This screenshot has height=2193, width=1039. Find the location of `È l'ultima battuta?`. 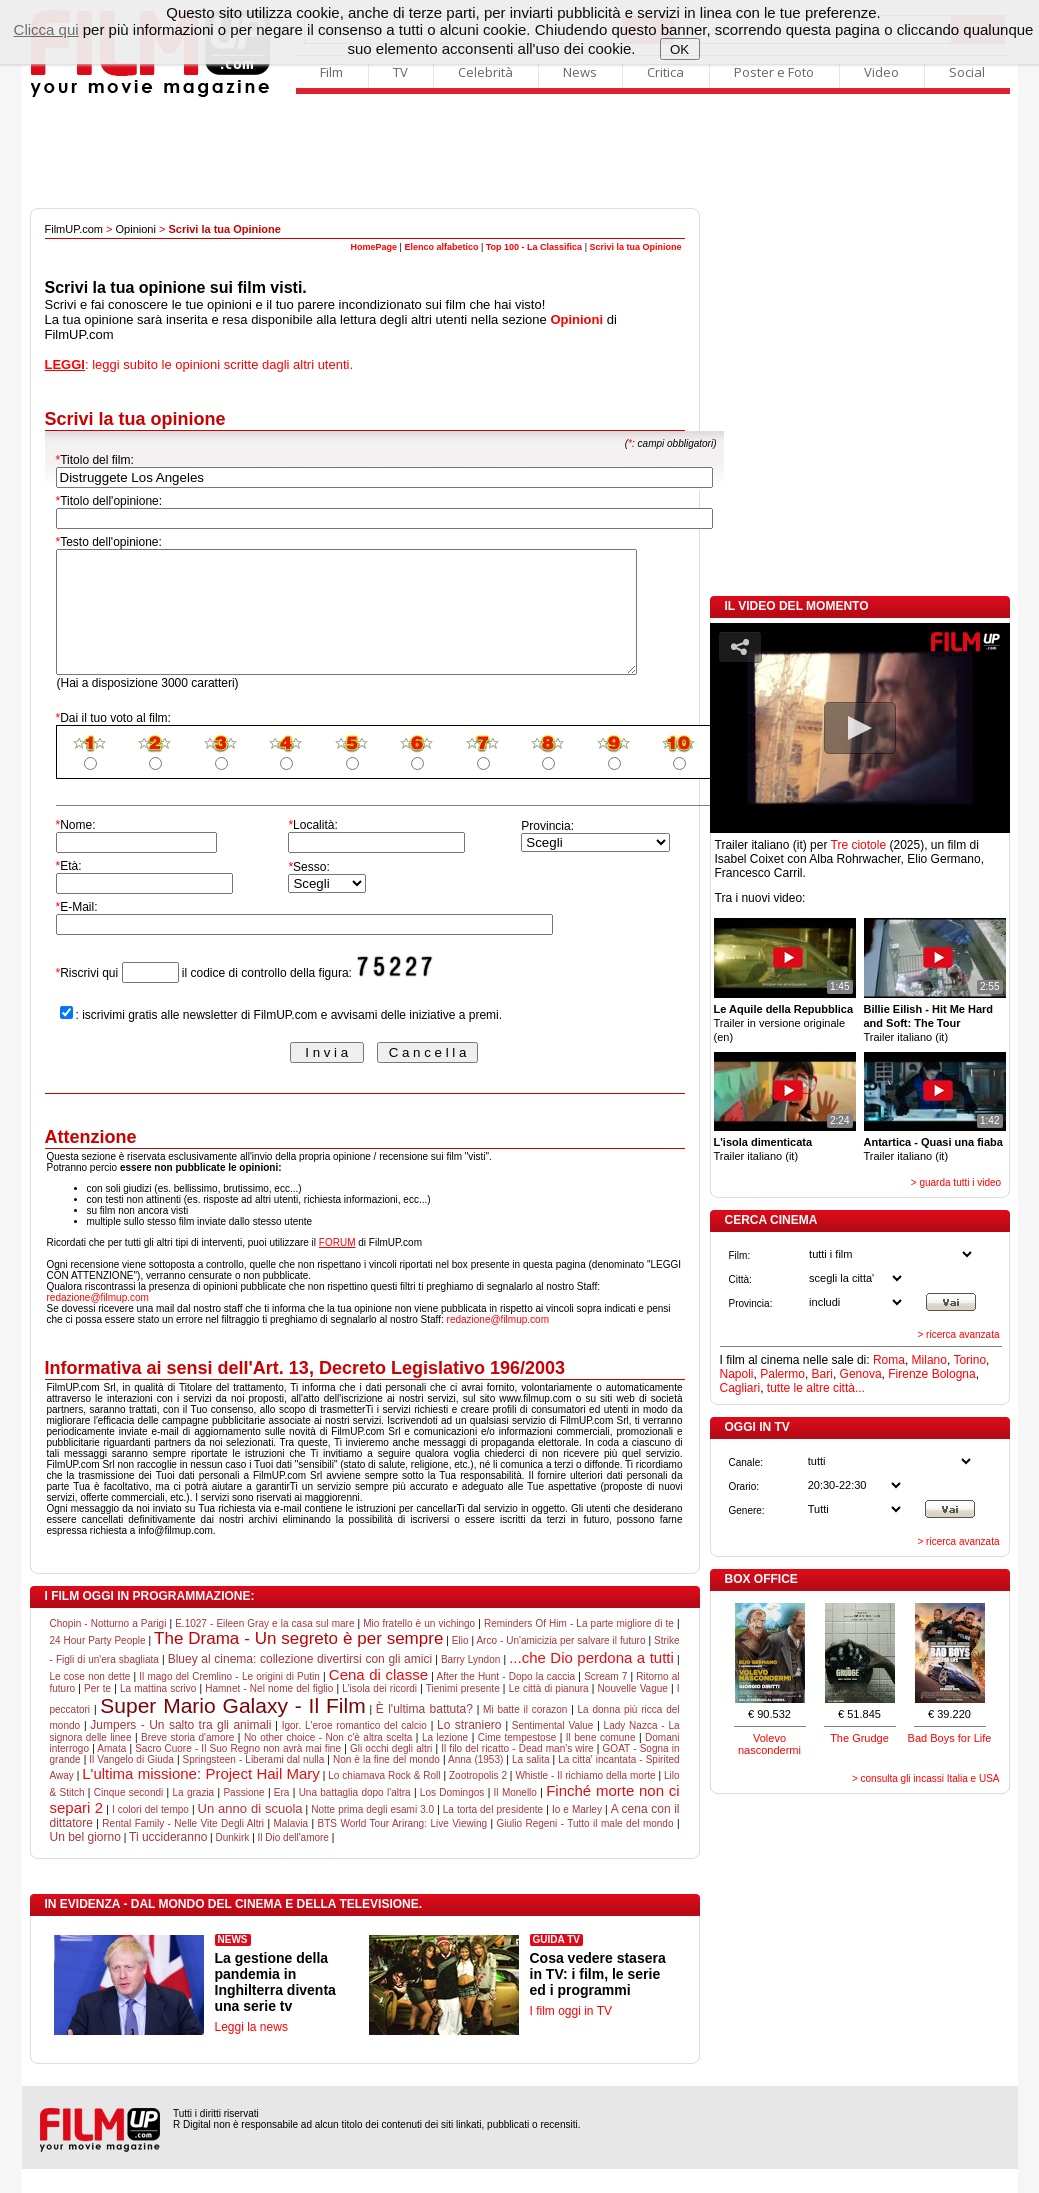

È l'ultima battuta? is located at coordinates (424, 1733).